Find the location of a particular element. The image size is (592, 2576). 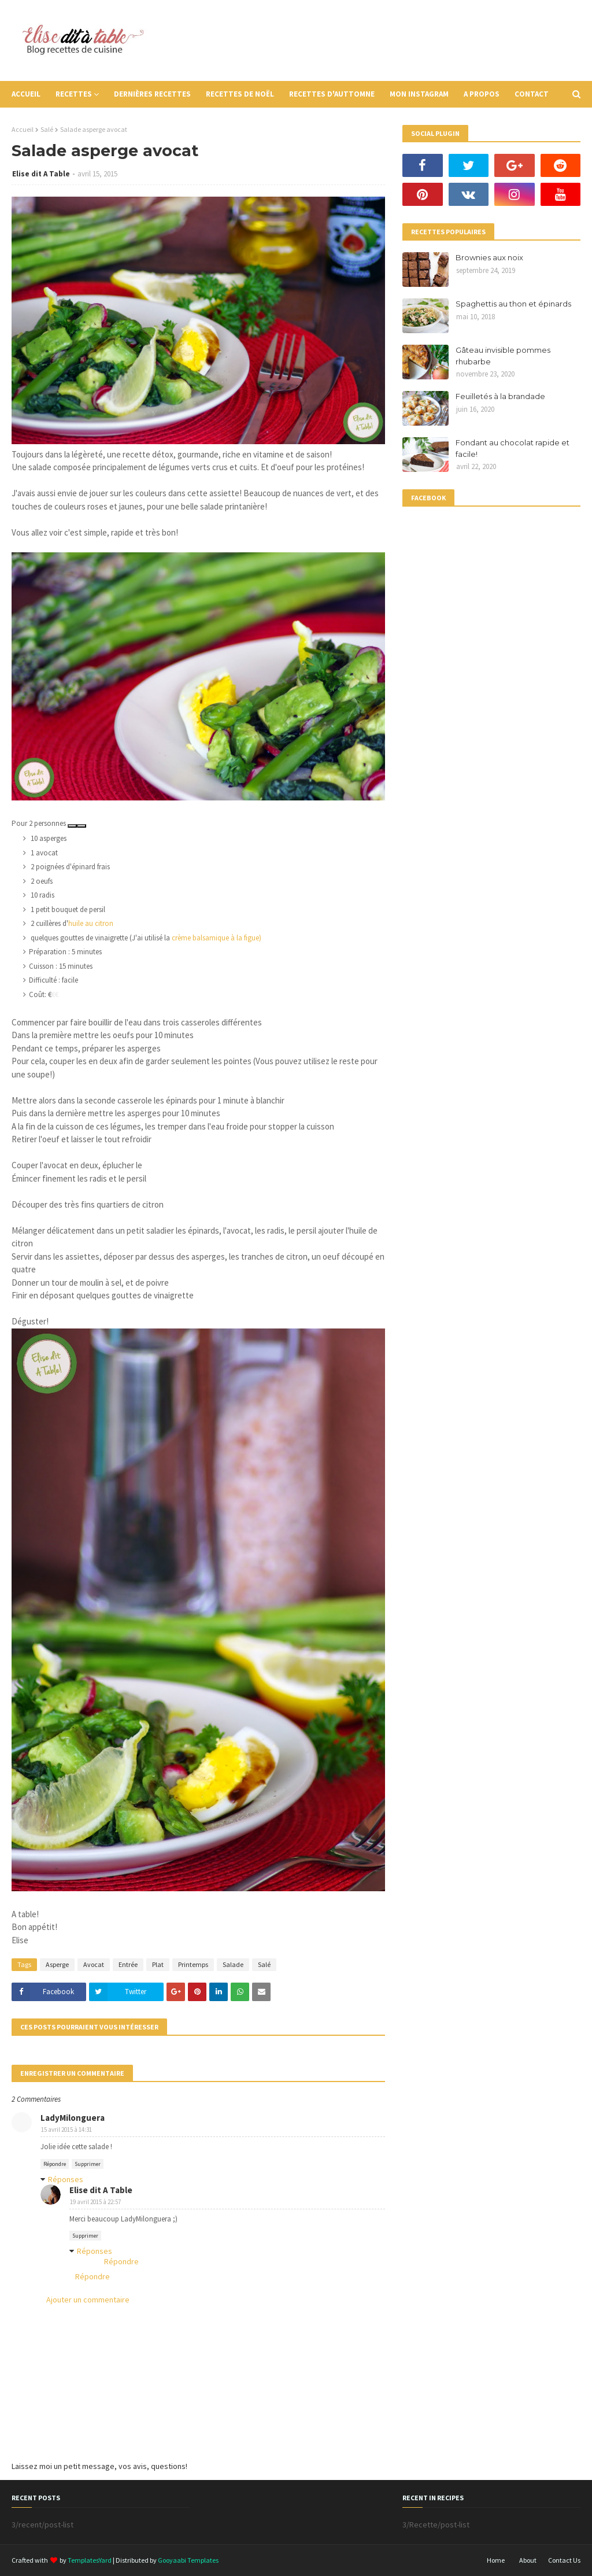

Ajouter un commentaire is located at coordinates (88, 2299).